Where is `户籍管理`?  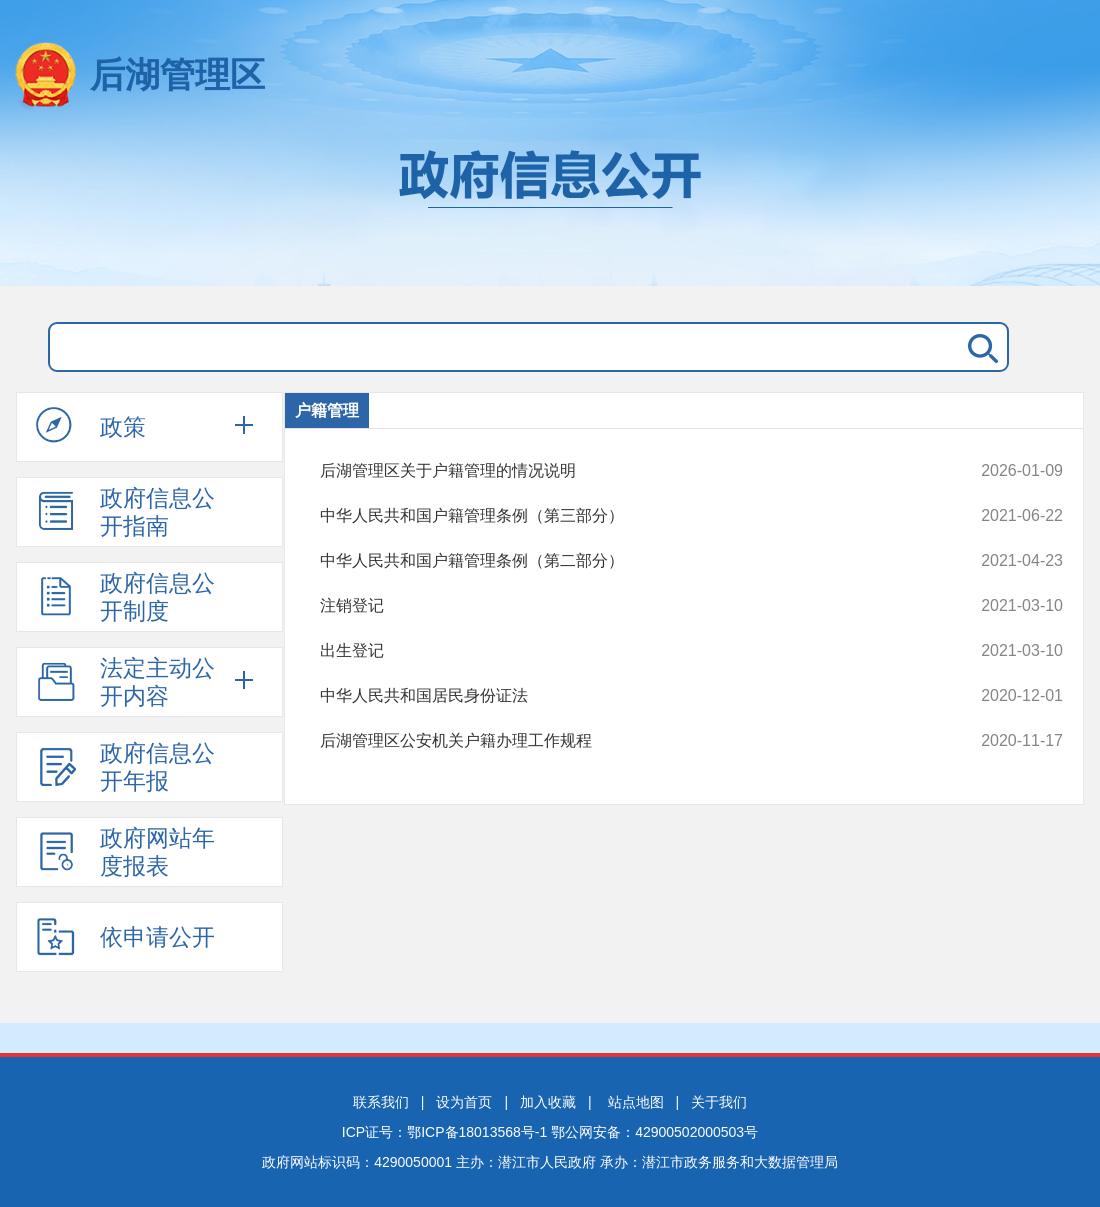 户籍管理 is located at coordinates (327, 410).